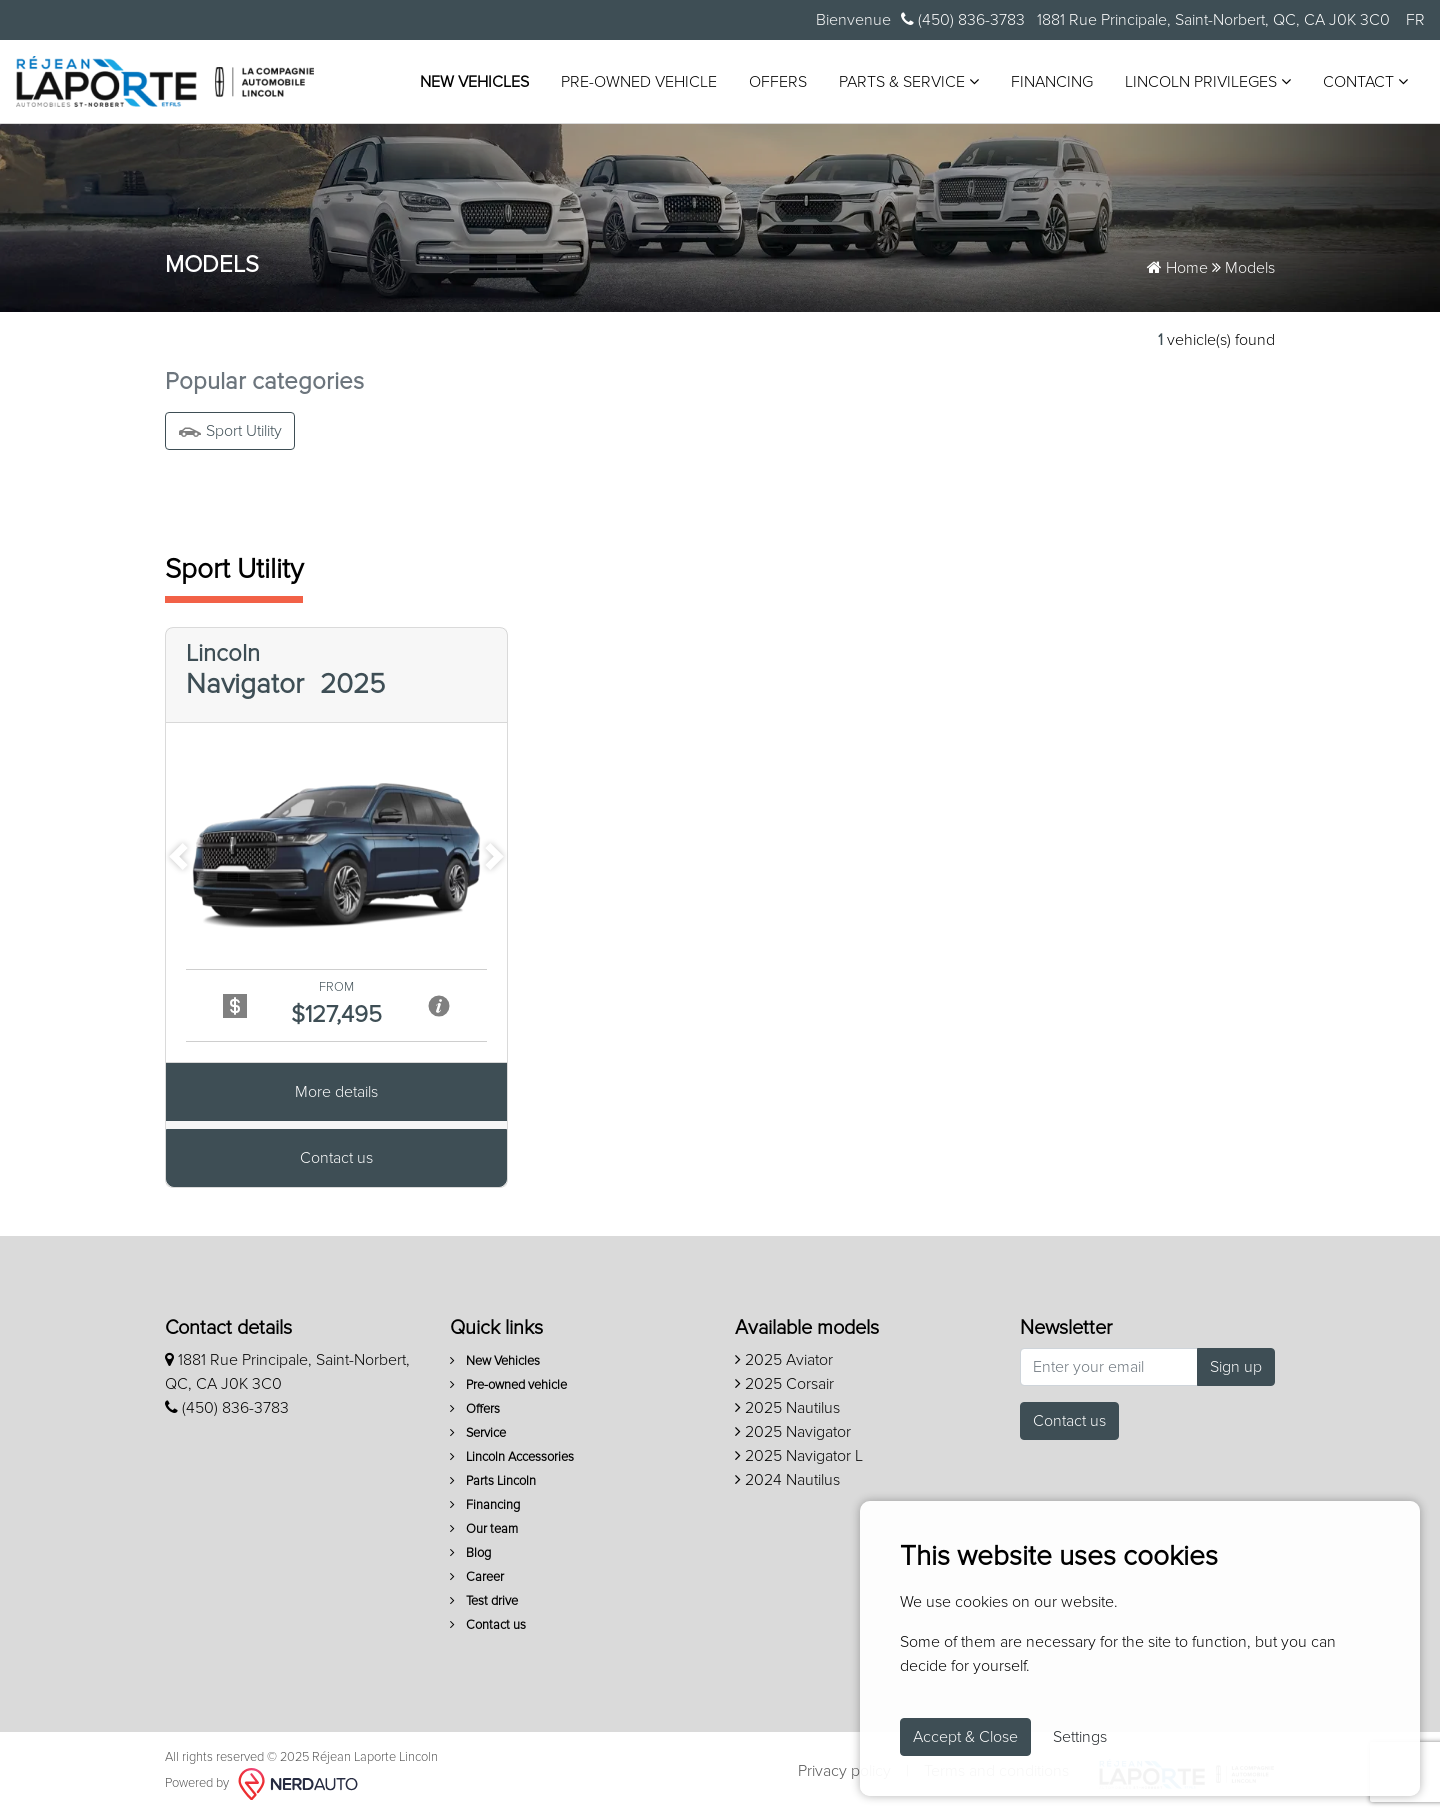 This screenshot has width=1440, height=1816. What do you see at coordinates (784, 1360) in the screenshot?
I see `2025 Aviator` at bounding box center [784, 1360].